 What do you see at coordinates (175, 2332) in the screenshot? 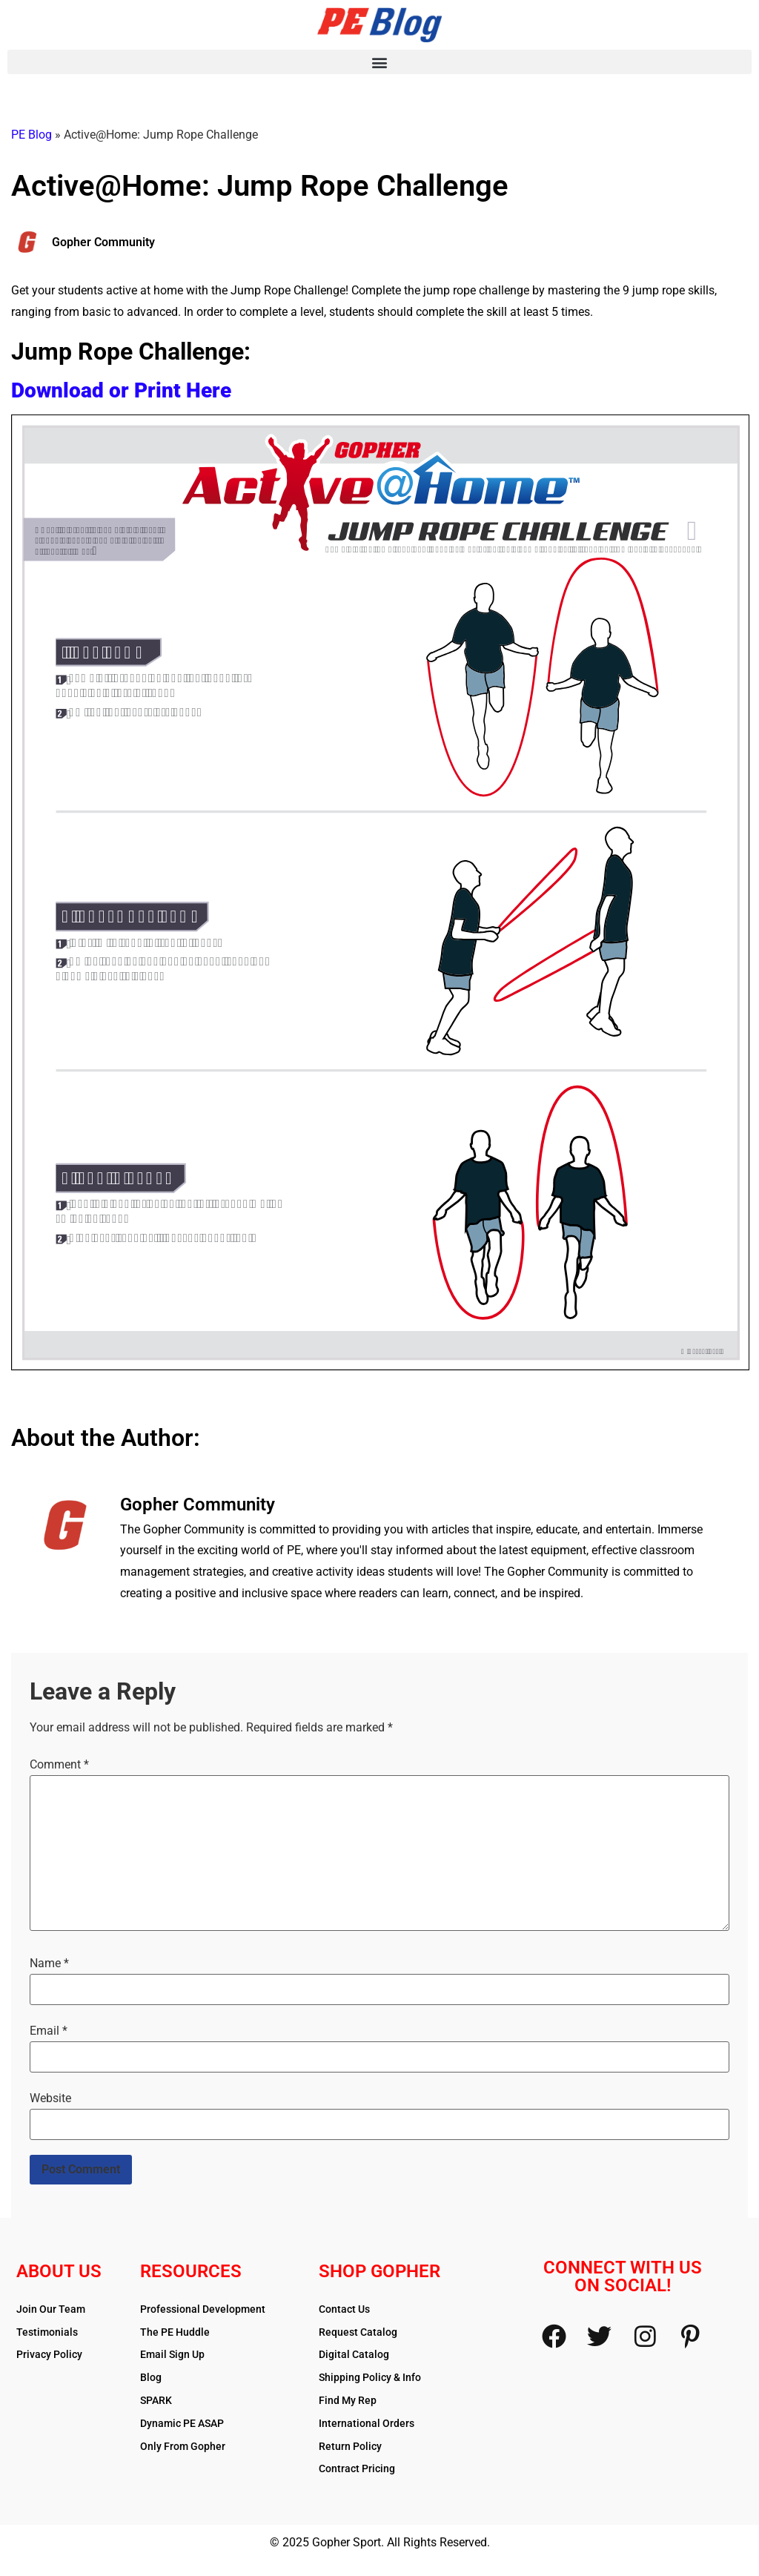
I see `The PE Huddle` at bounding box center [175, 2332].